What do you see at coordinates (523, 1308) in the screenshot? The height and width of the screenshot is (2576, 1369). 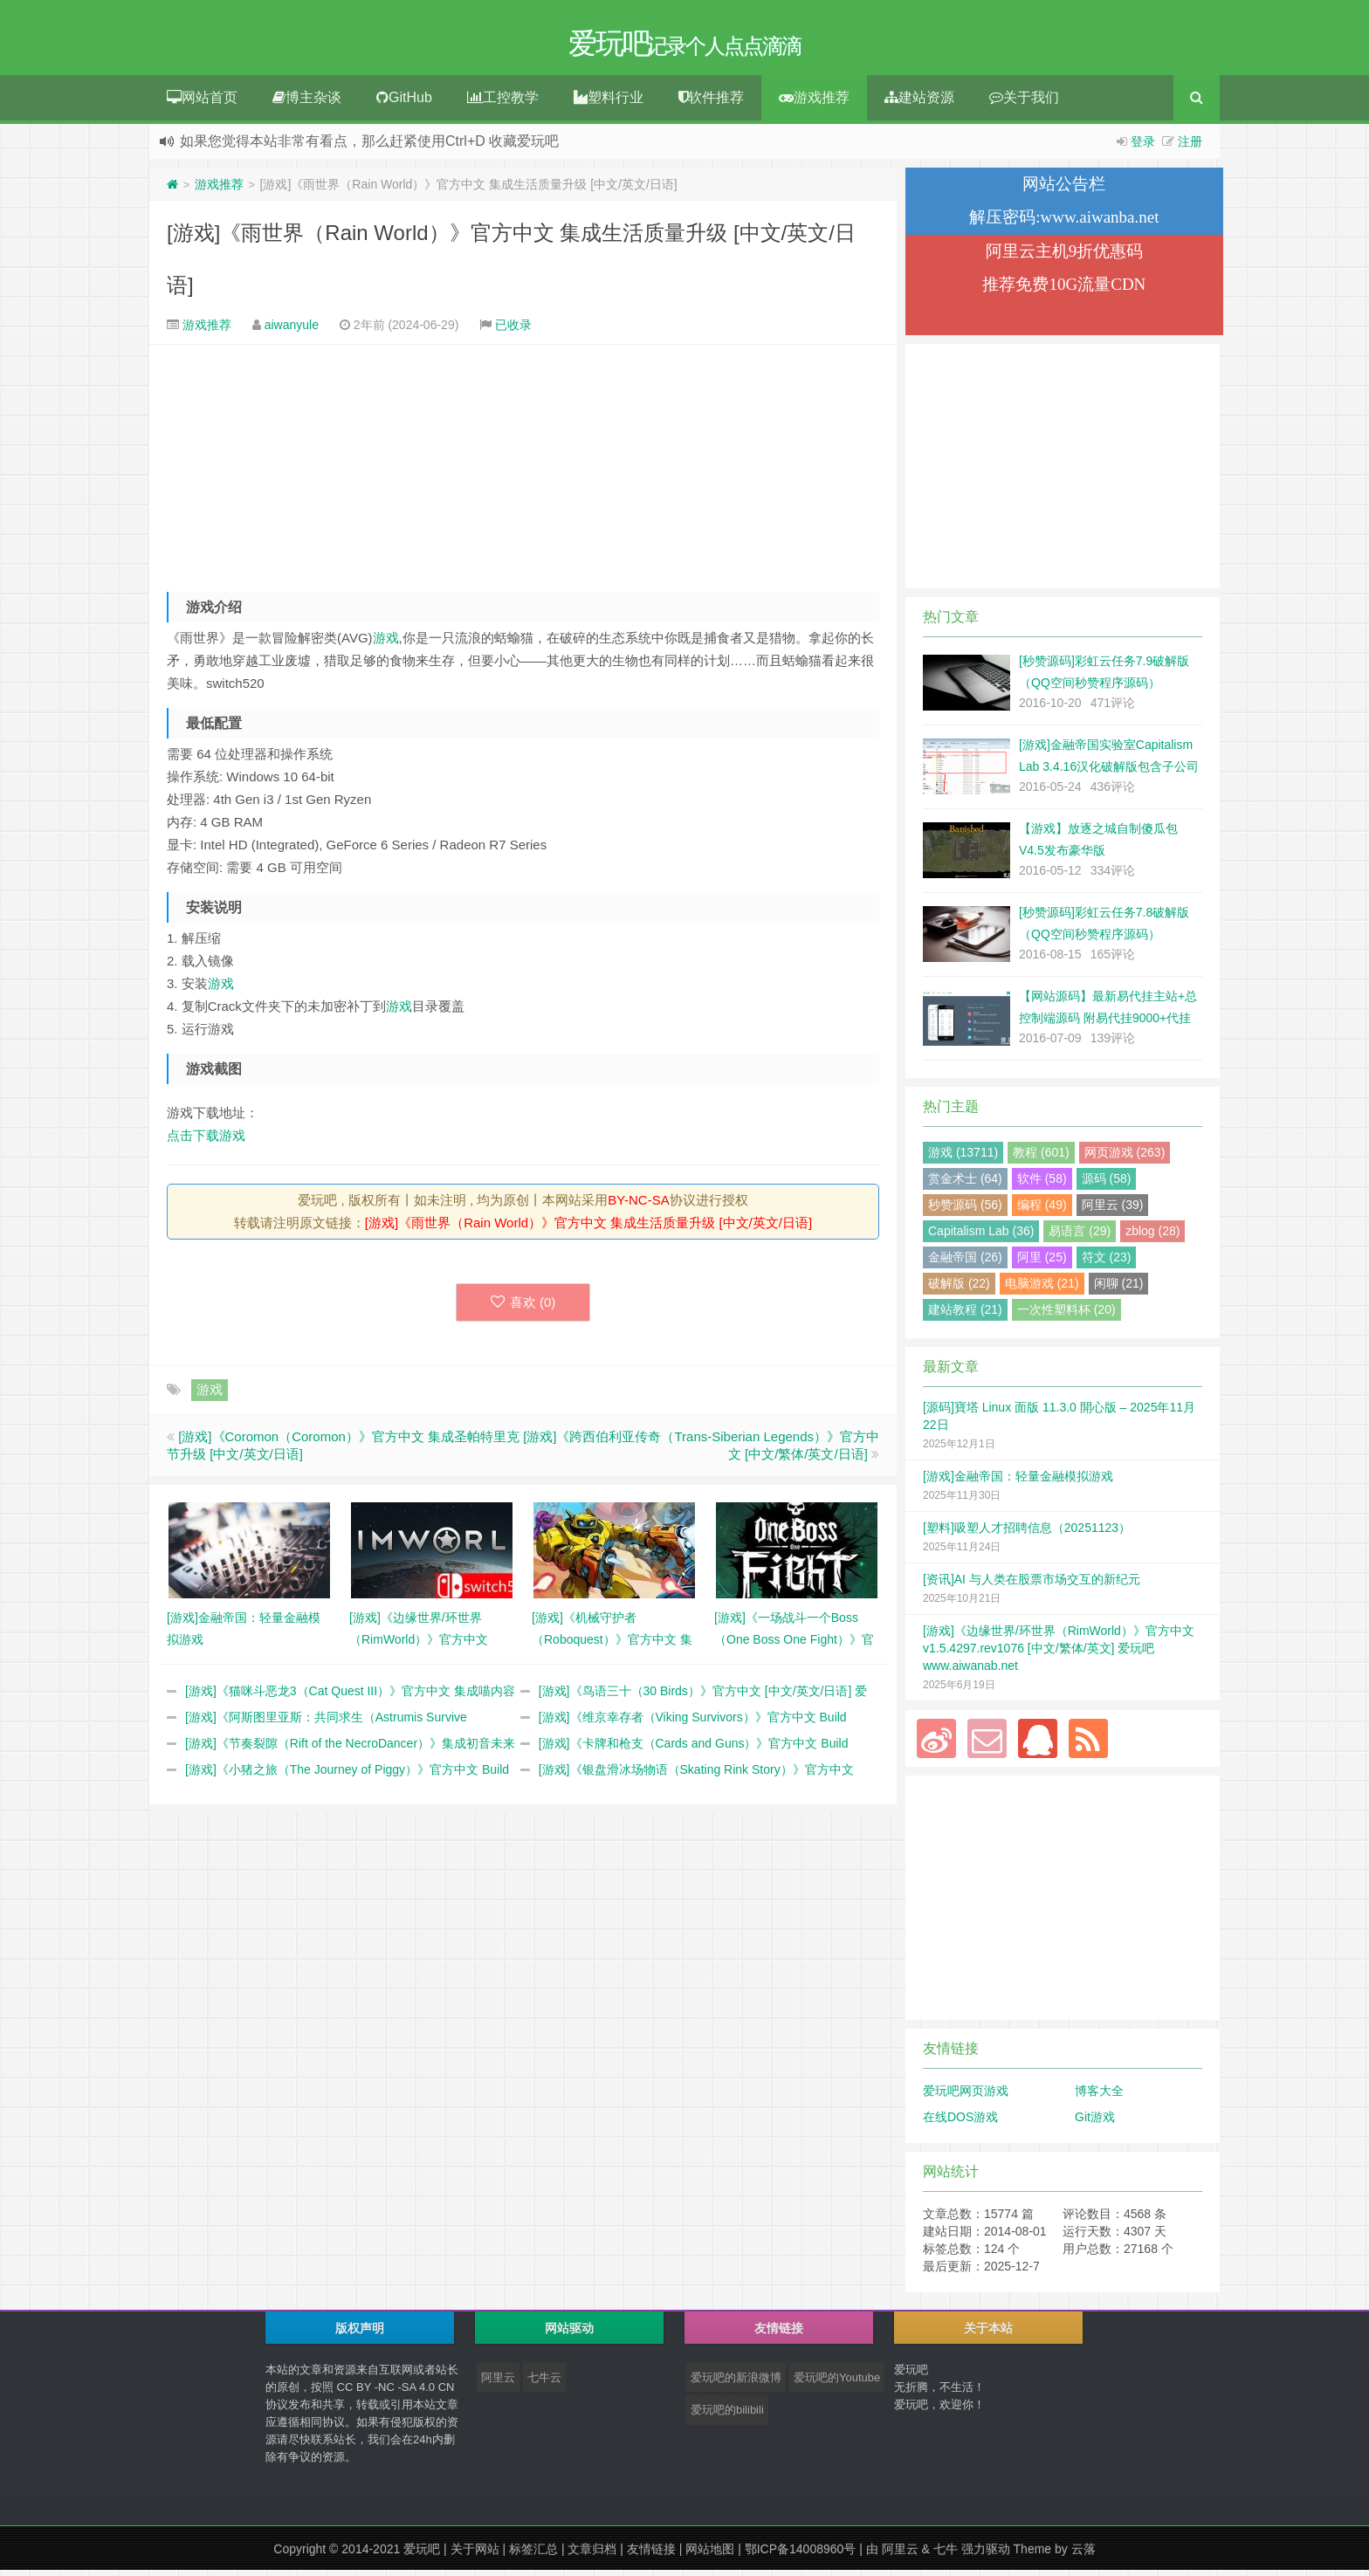 I see `喜欢 ()` at bounding box center [523, 1308].